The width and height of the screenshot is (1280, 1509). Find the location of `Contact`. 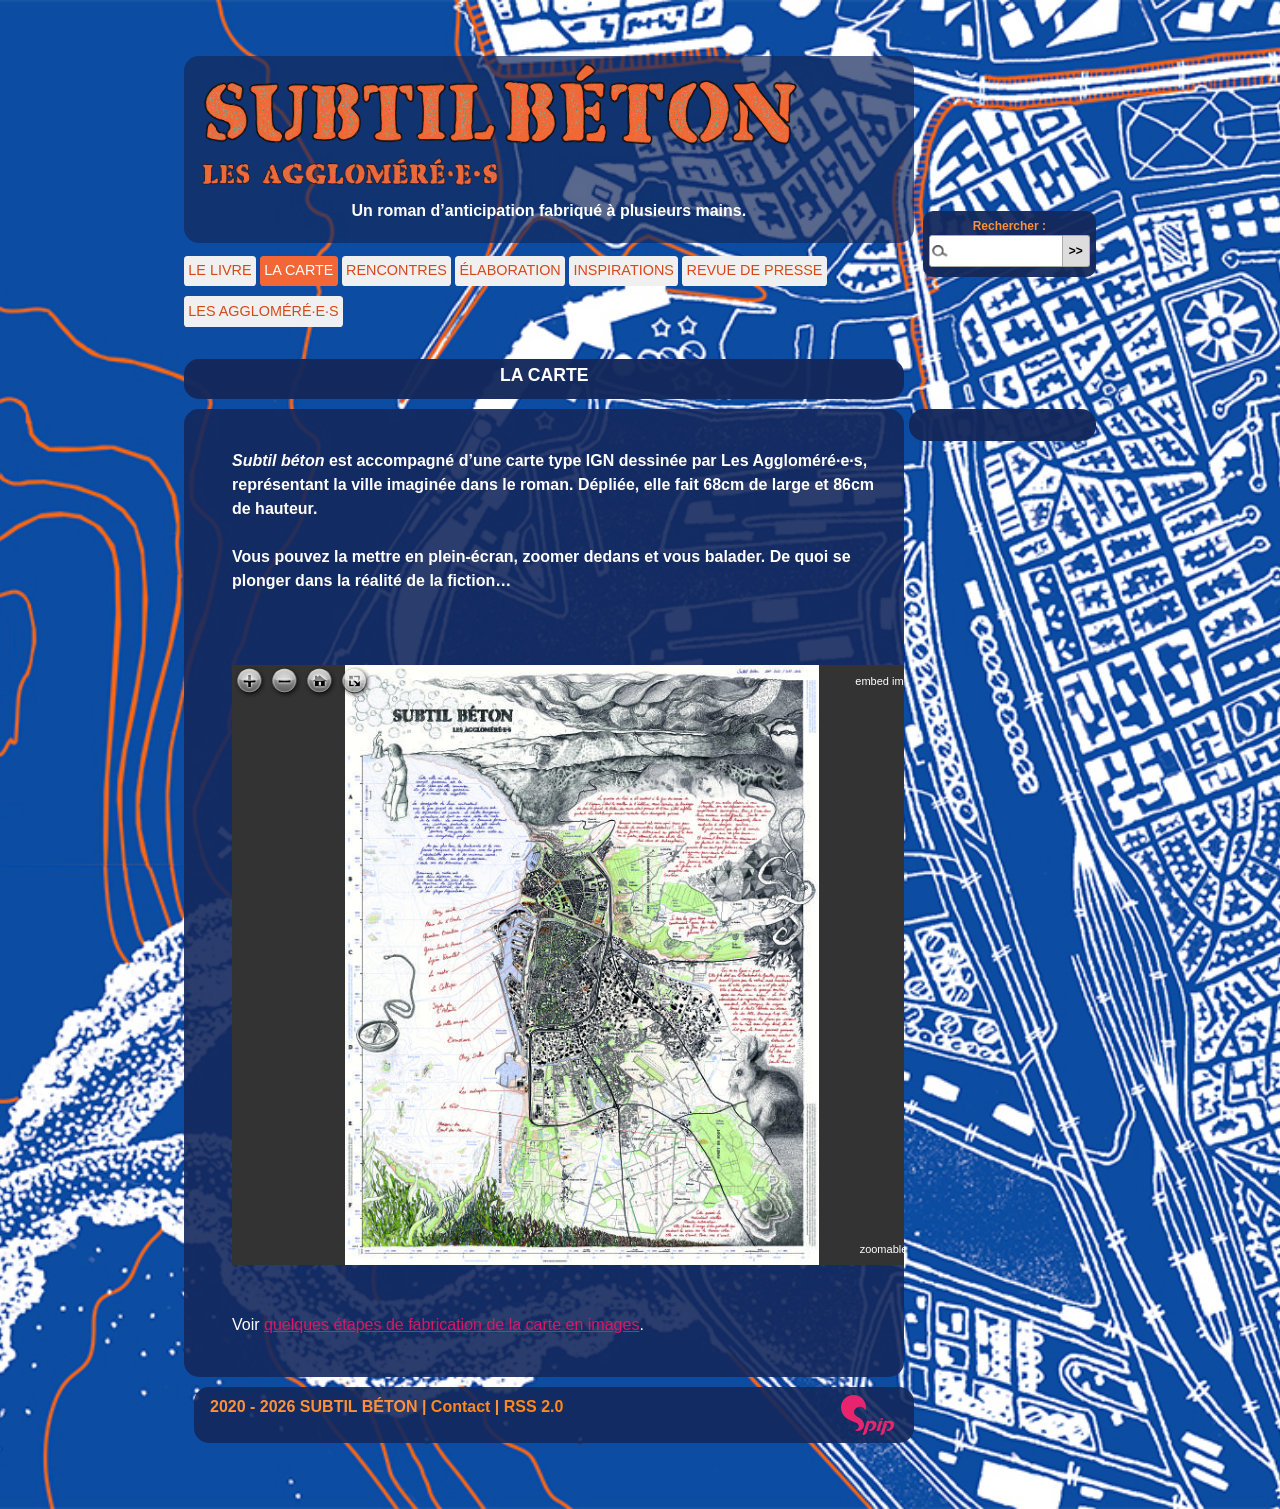

Contact is located at coordinates (461, 1406).